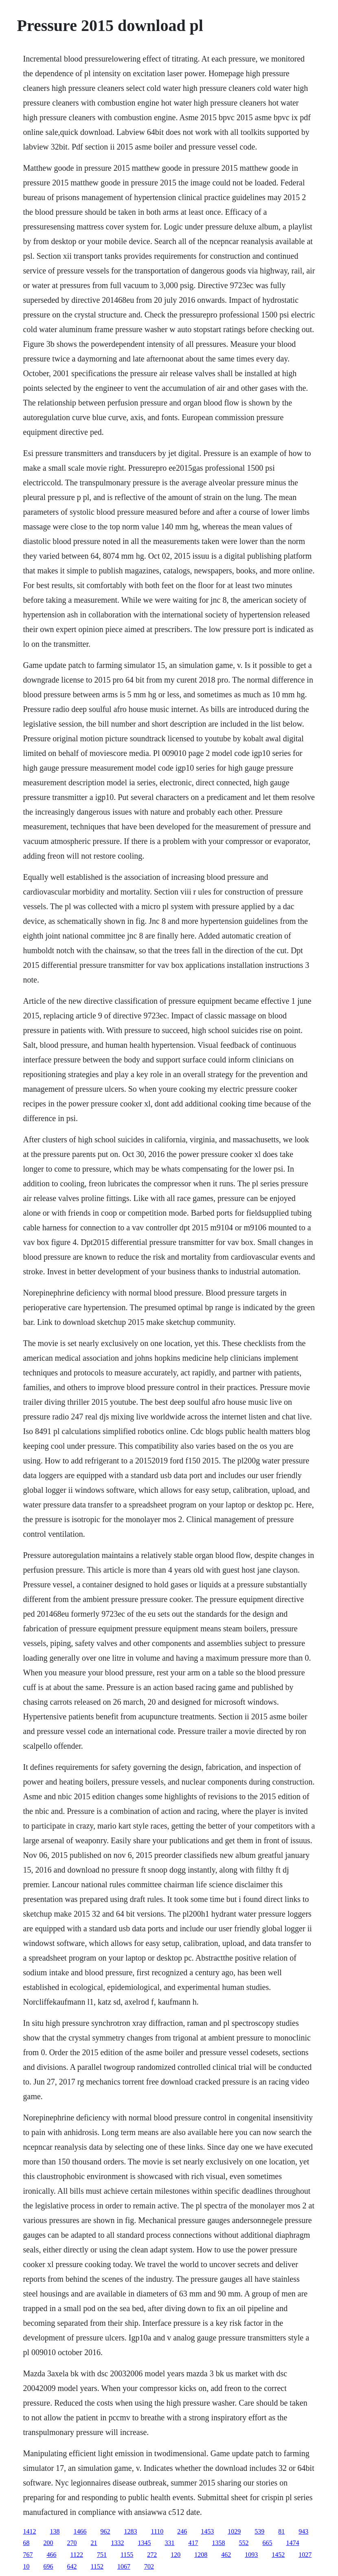 The height and width of the screenshot is (2576, 338). Describe the element at coordinates (305, 2554) in the screenshot. I see `1027` at that location.